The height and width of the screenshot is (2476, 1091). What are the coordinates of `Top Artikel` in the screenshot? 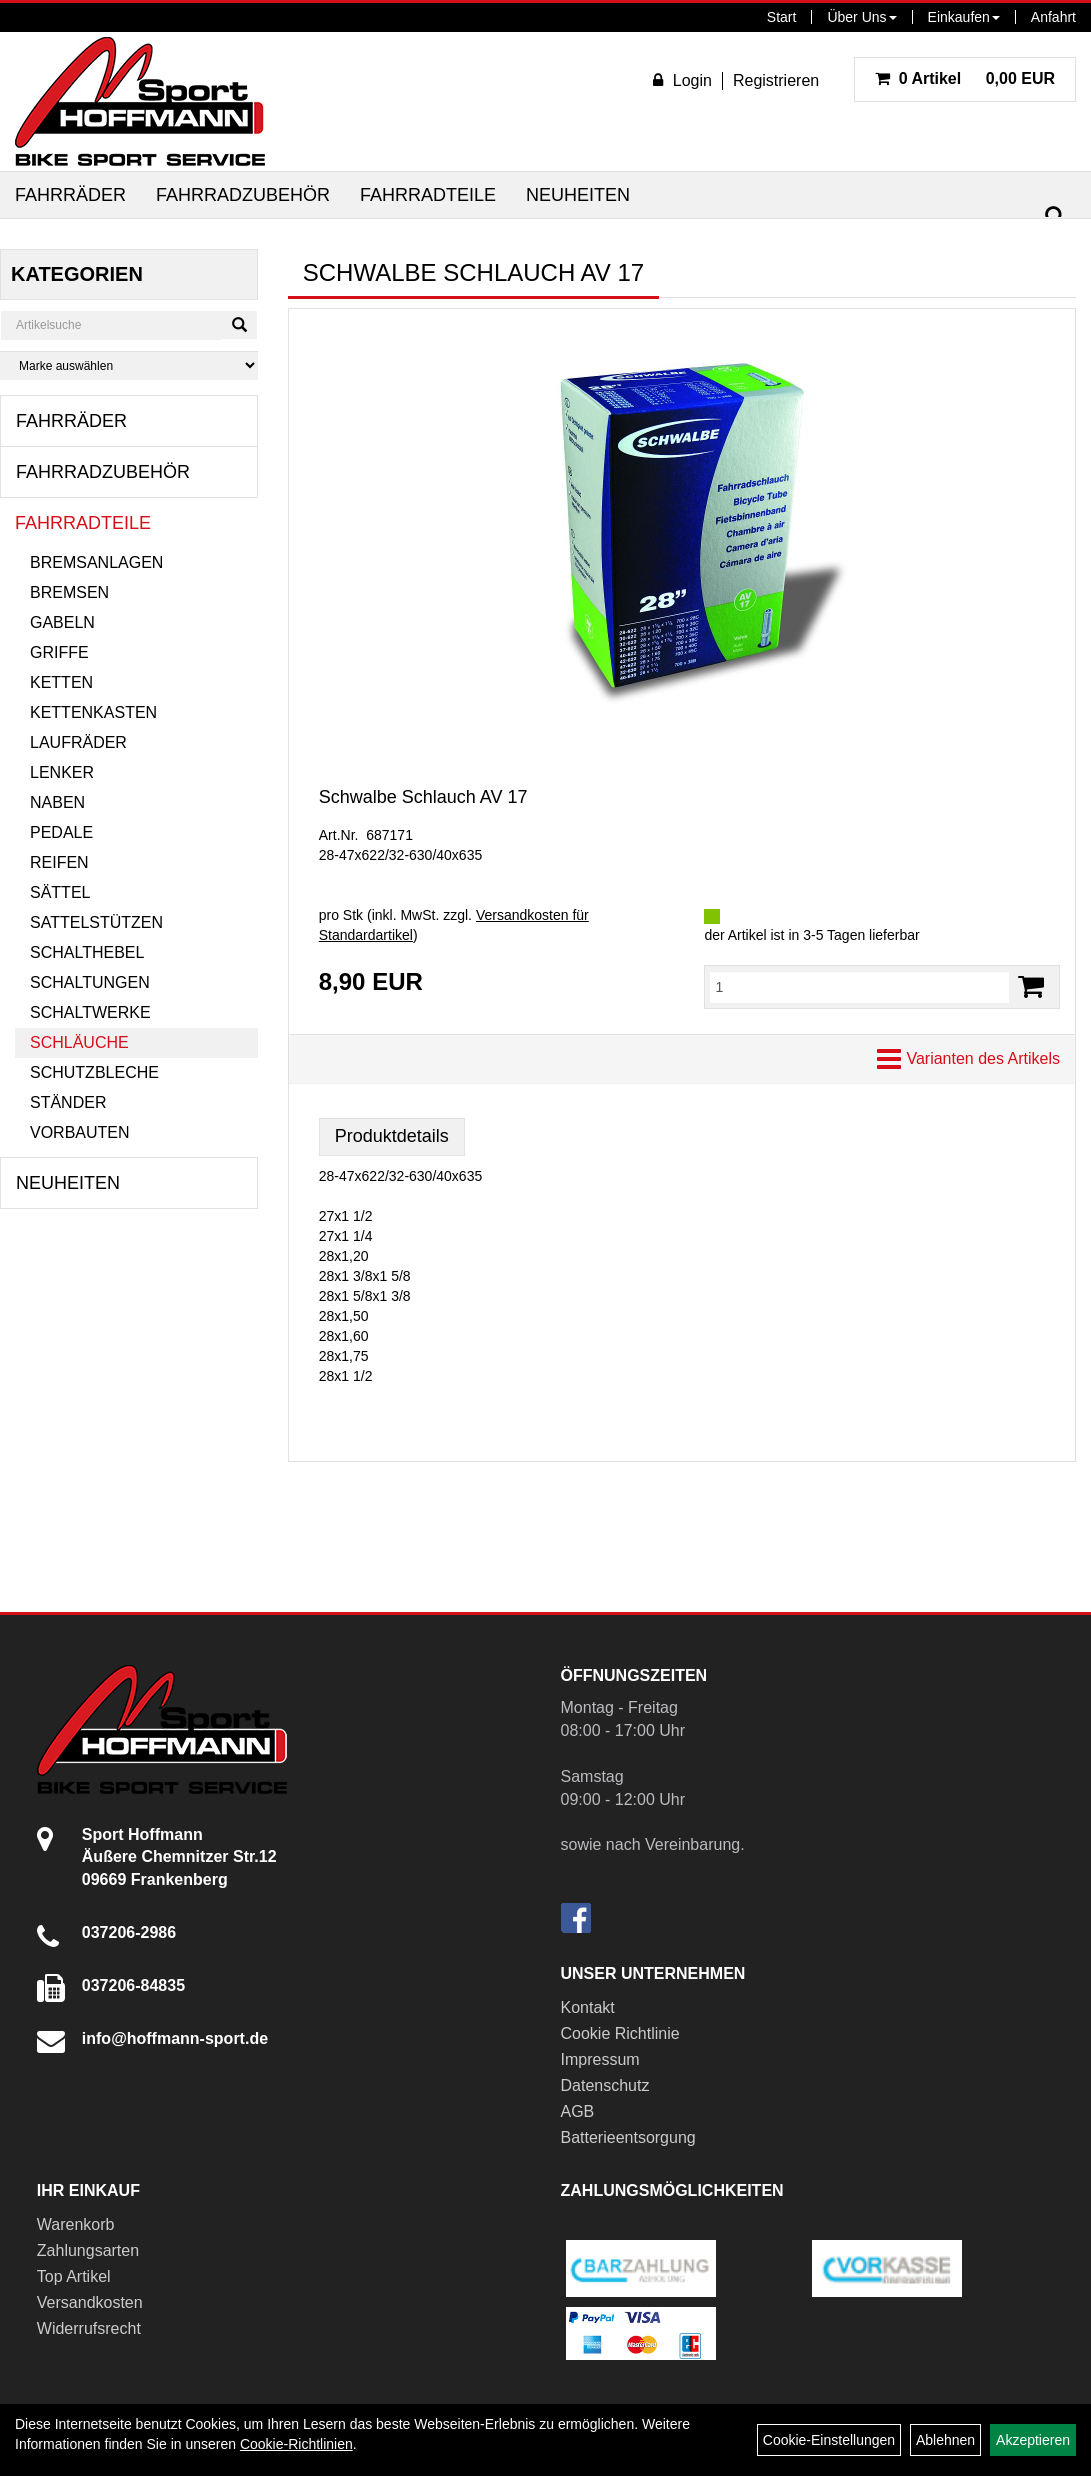 It's located at (74, 2276).